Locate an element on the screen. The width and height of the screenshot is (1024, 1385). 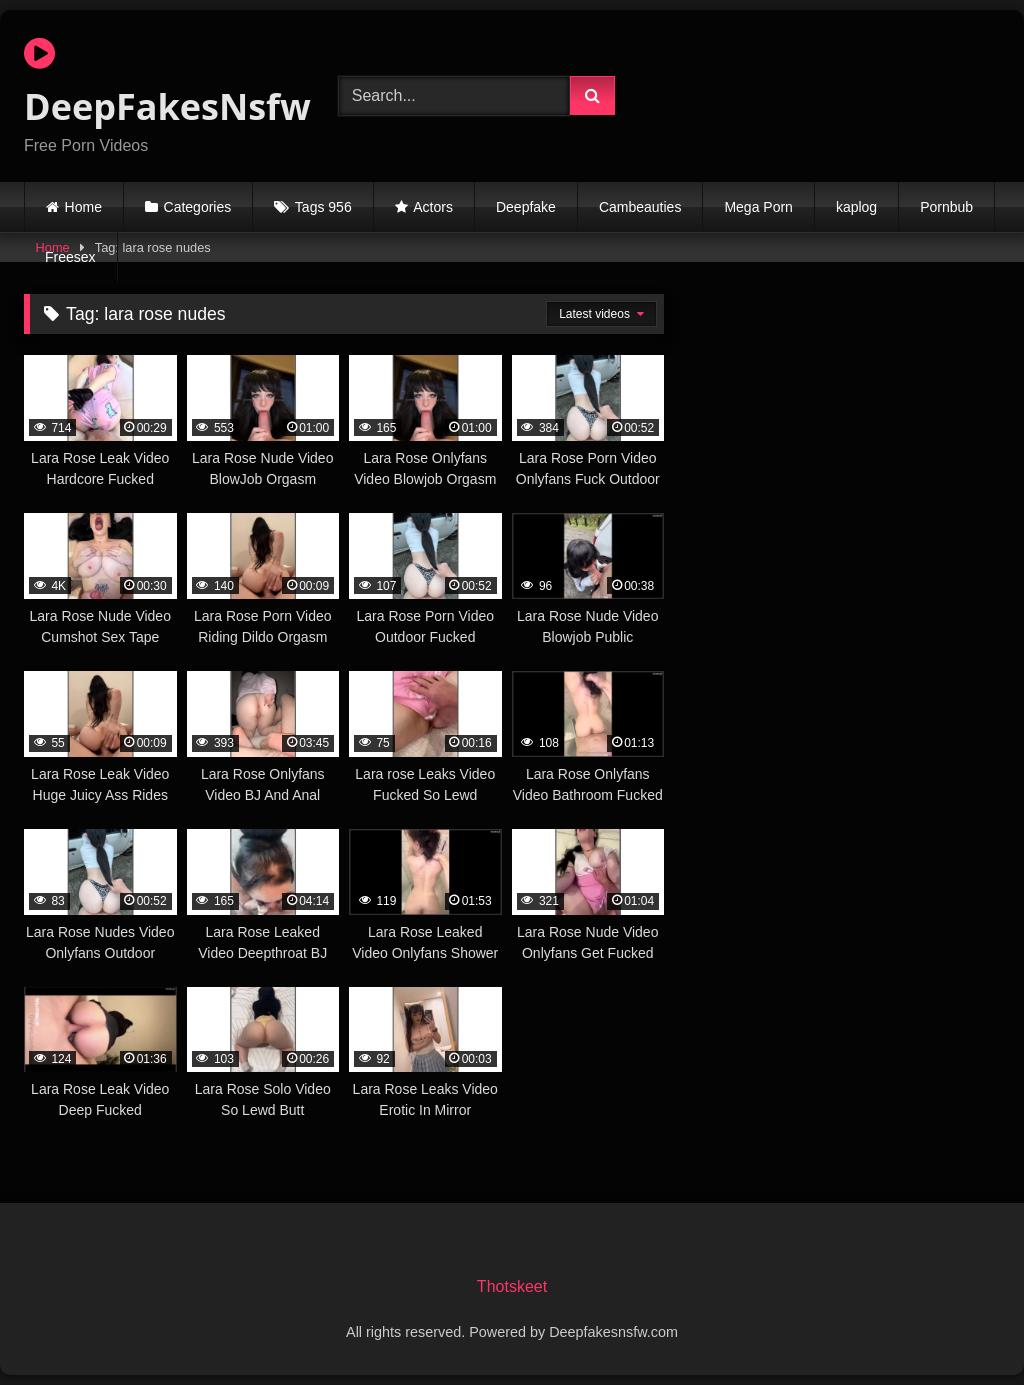
DeepFakesNsfw is located at coordinates (158, 83).